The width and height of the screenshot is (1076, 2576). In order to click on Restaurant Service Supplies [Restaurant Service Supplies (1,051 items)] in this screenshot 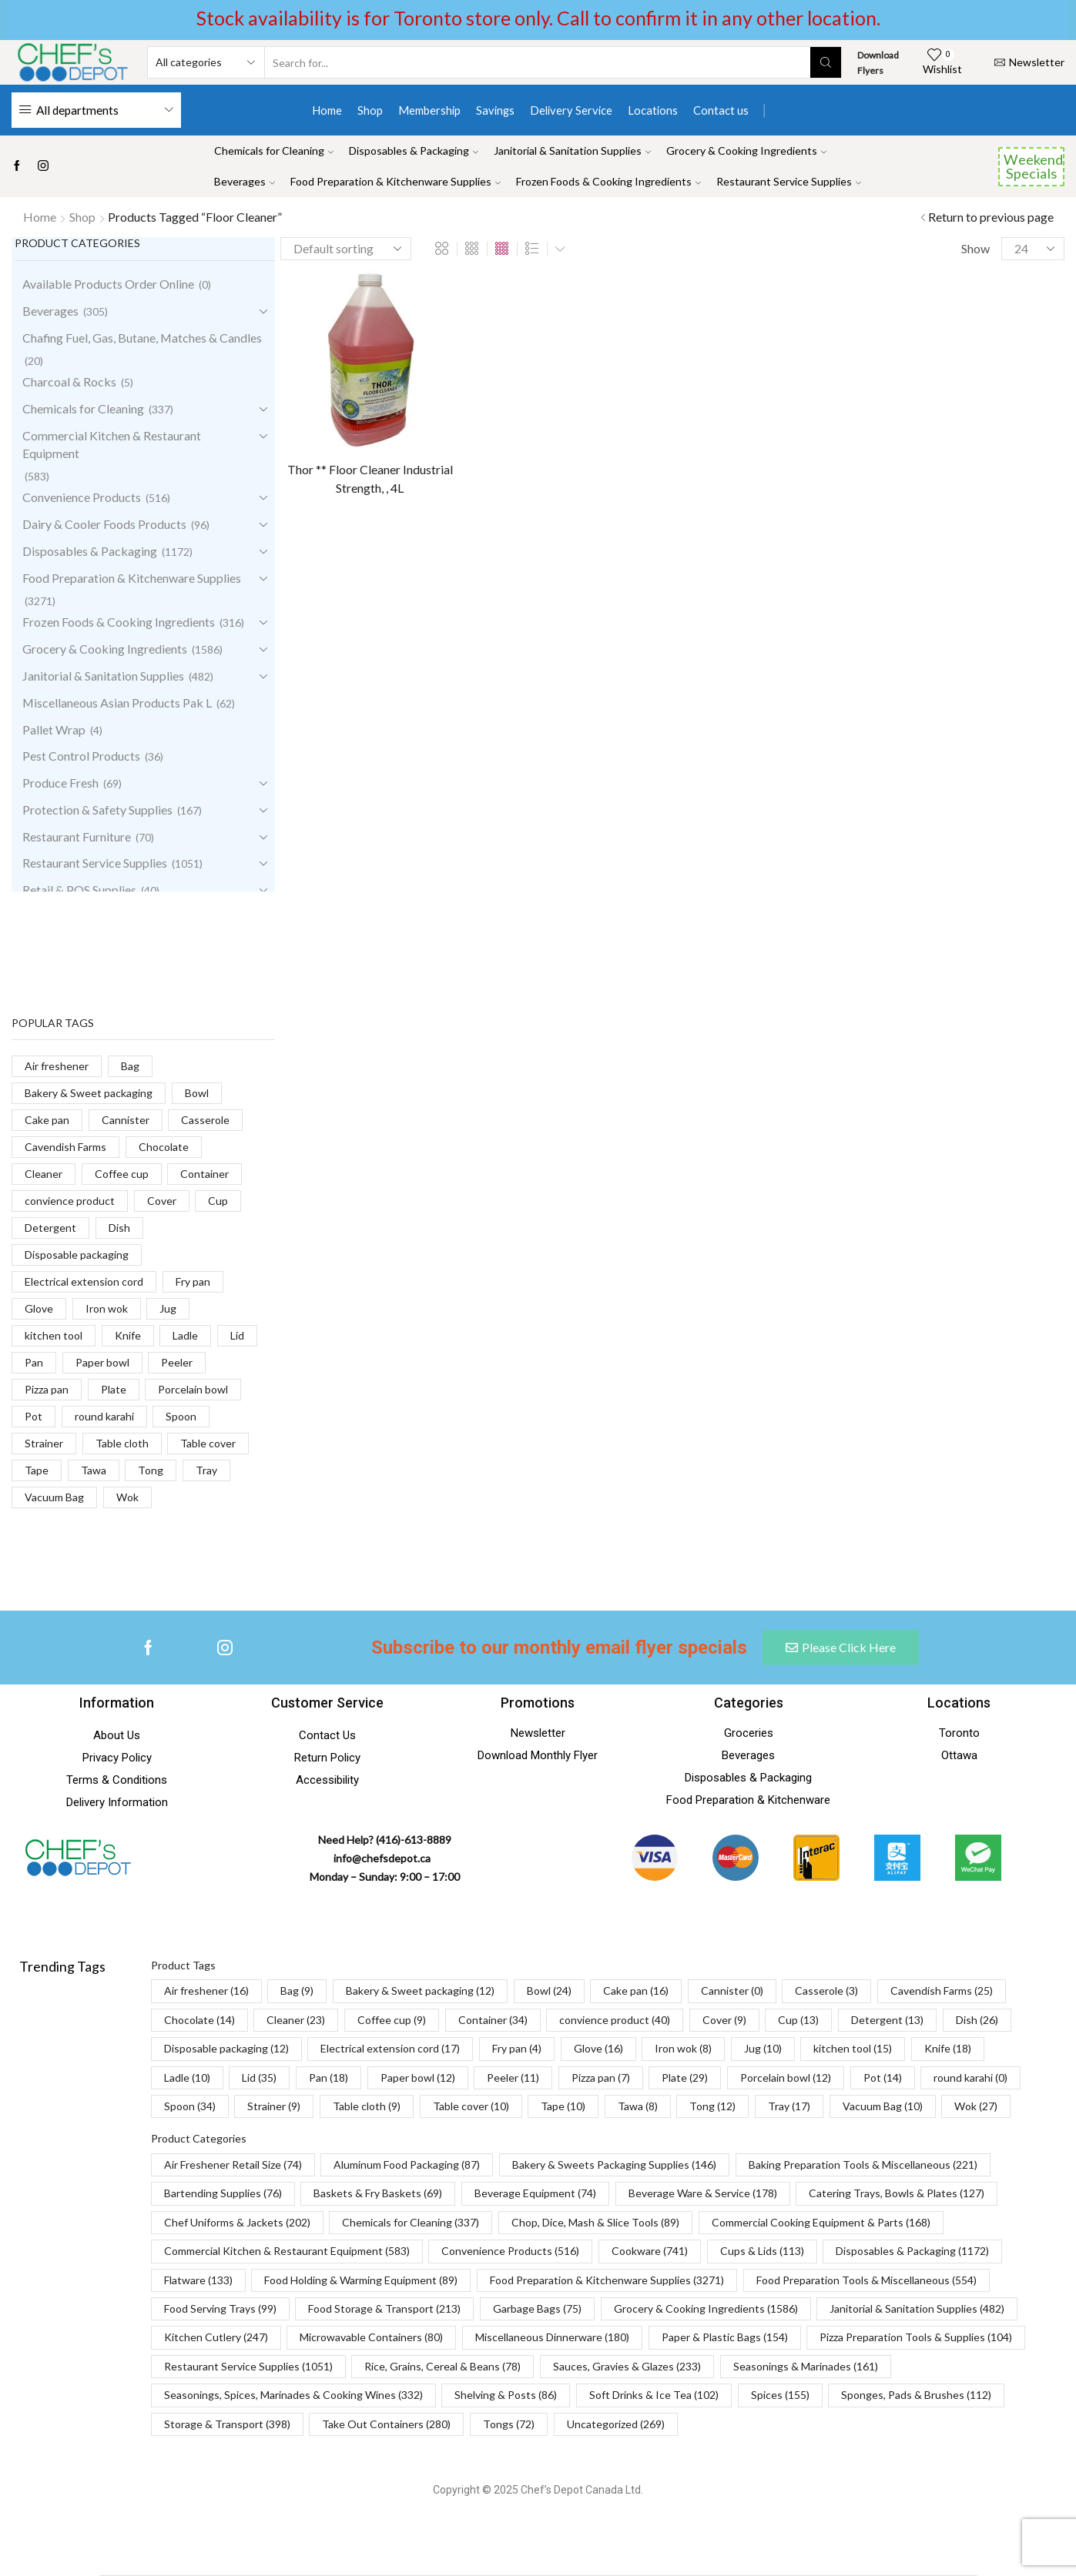, I will do `click(248, 2366)`.